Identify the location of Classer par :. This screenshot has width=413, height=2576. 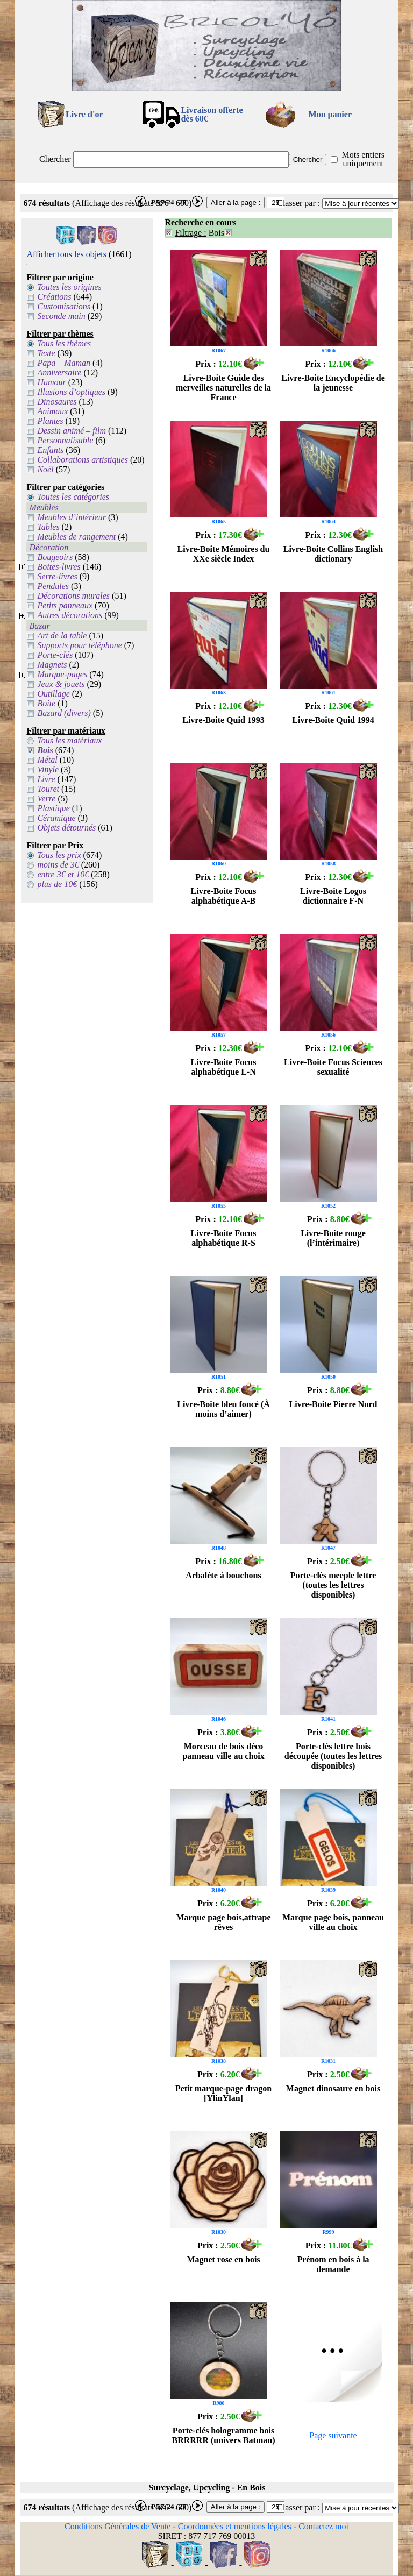
(298, 203).